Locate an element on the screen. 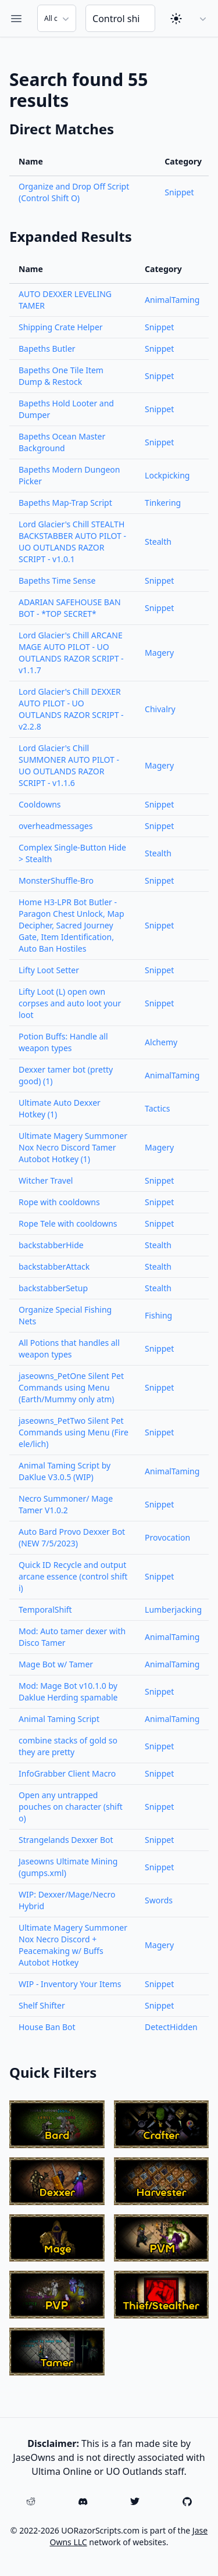 Image resolution: width=218 pixels, height=2576 pixels. Mage Bot w/ Tamer is located at coordinates (56, 1664).